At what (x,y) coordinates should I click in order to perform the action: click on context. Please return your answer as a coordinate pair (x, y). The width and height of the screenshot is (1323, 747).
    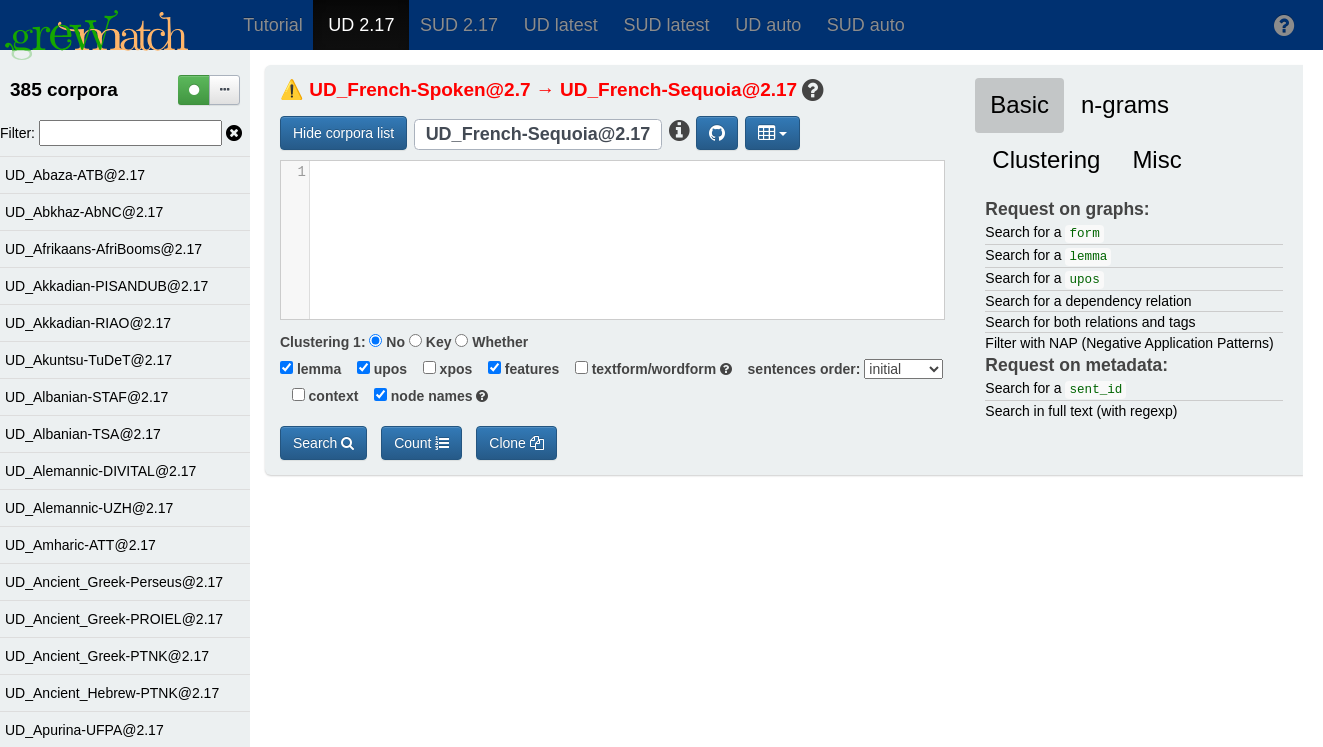
    Looking at the image, I should click on (319, 396).